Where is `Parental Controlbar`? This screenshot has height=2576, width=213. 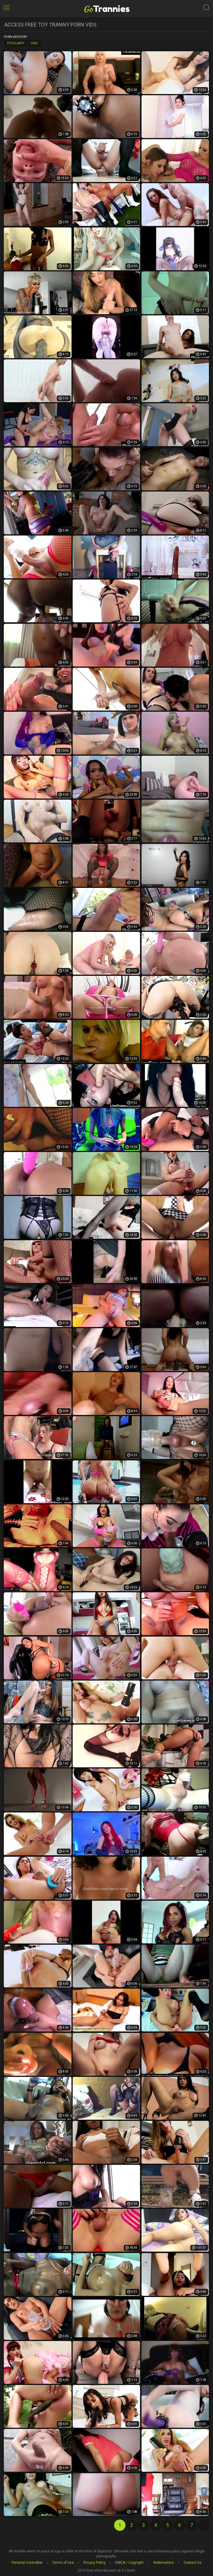 Parental Controlbar is located at coordinates (27, 2563).